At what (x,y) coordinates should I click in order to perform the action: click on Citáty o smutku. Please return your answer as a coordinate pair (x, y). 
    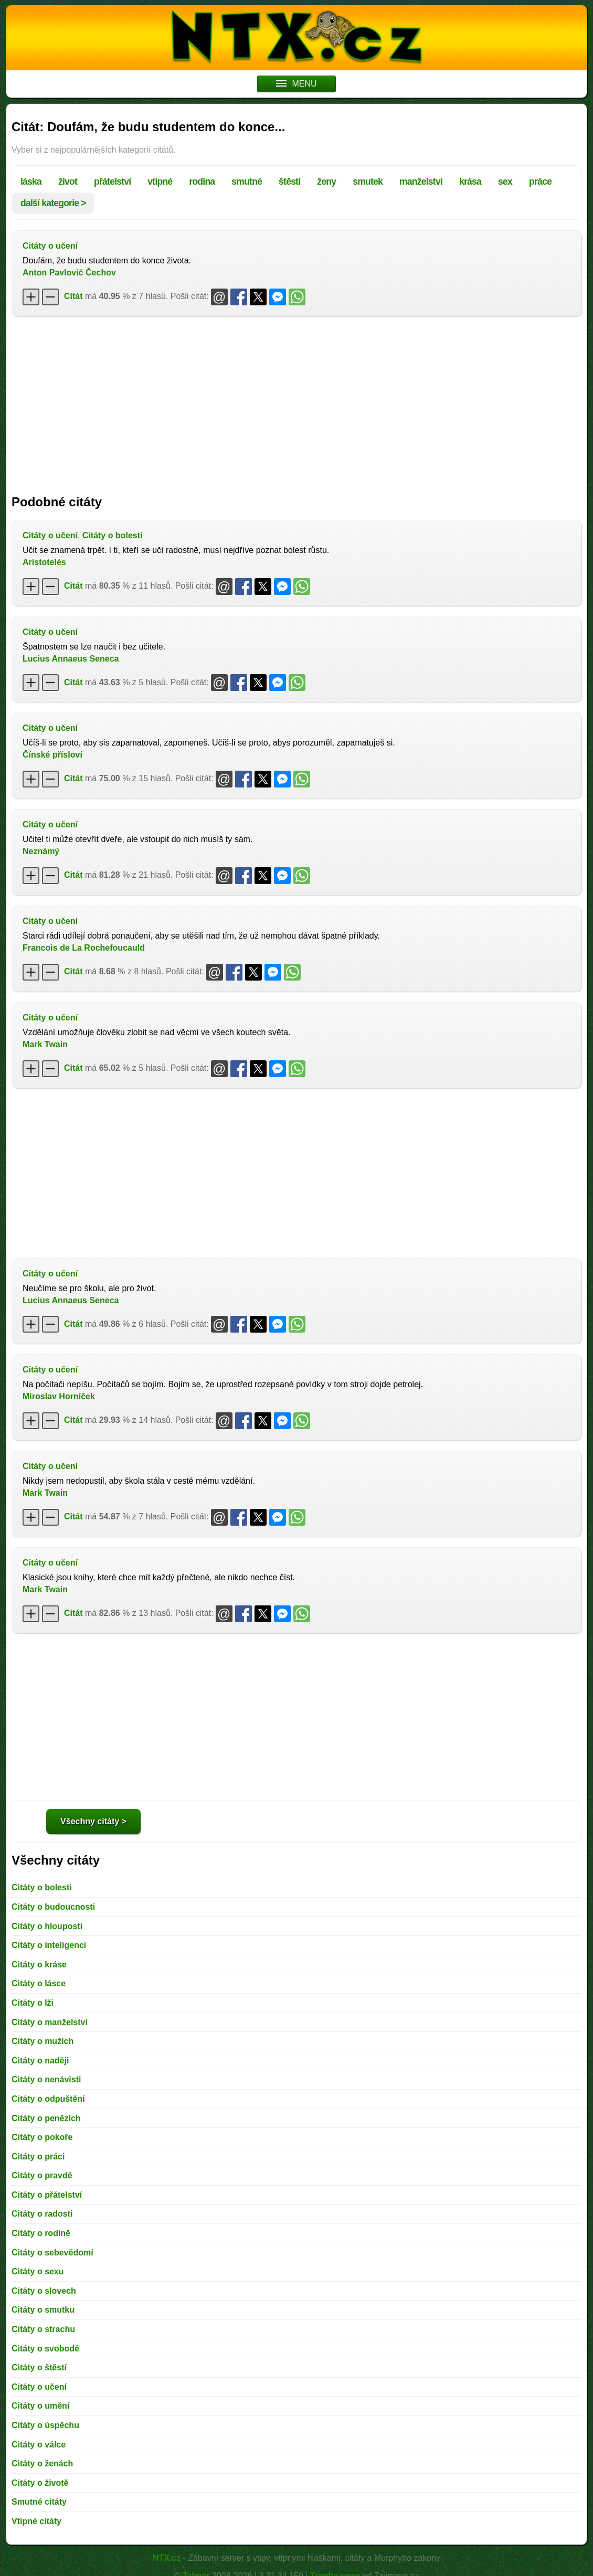
    Looking at the image, I should click on (43, 2309).